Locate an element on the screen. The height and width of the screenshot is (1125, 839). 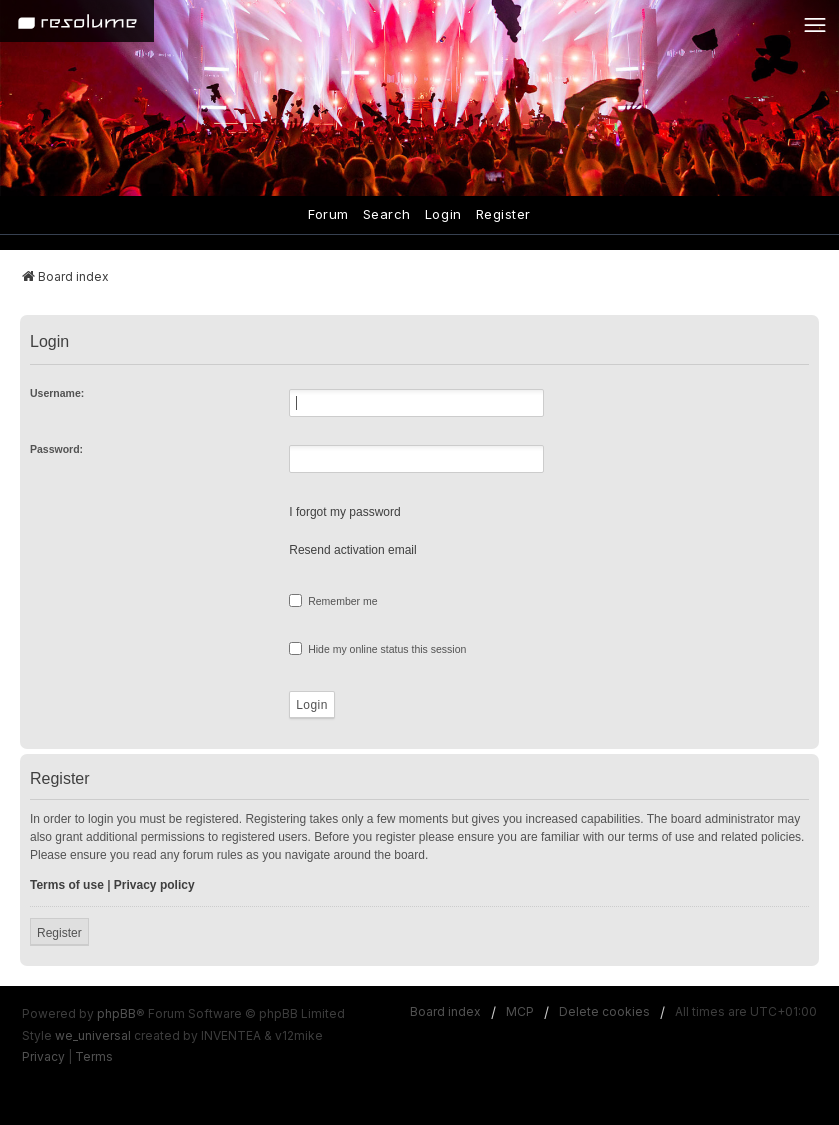
we_universal is located at coordinates (93, 1035).